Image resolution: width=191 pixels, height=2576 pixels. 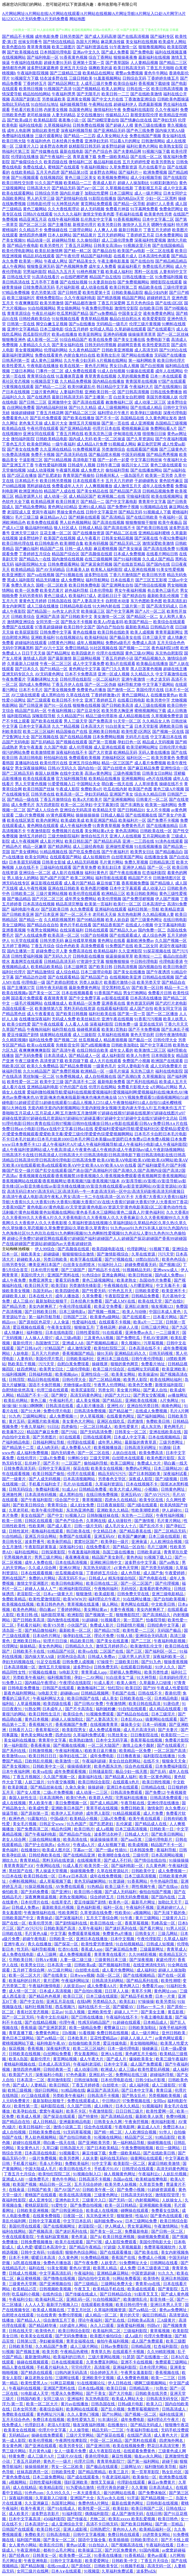 What do you see at coordinates (142, 449) in the screenshot?
I see `在线观看国产视频` at bounding box center [142, 449].